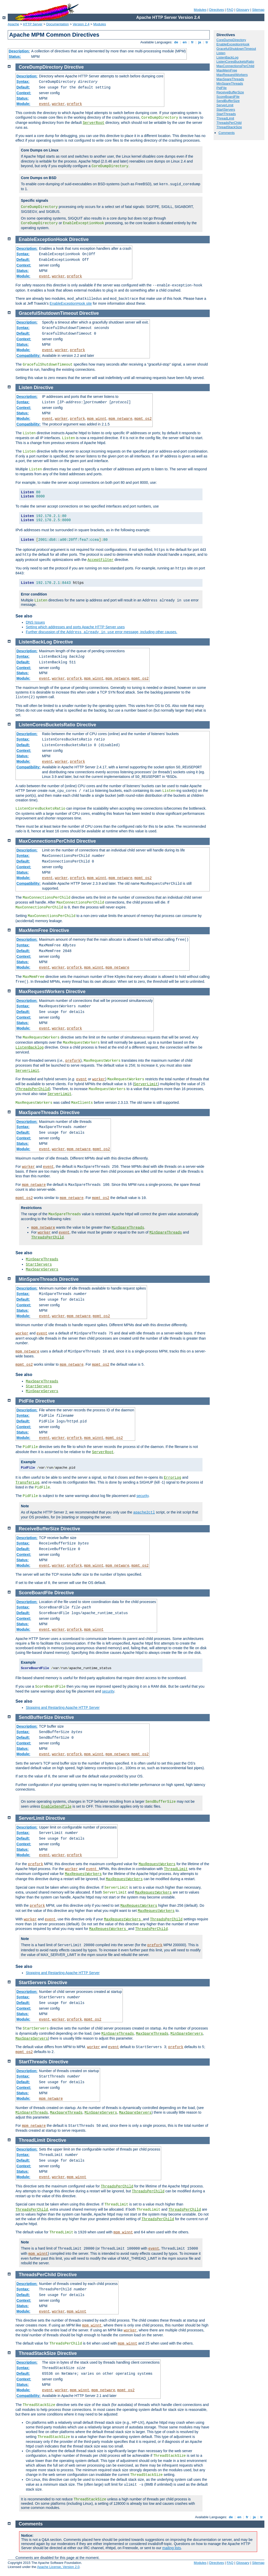  Describe the element at coordinates (192, 42) in the screenshot. I see `fr` at that location.